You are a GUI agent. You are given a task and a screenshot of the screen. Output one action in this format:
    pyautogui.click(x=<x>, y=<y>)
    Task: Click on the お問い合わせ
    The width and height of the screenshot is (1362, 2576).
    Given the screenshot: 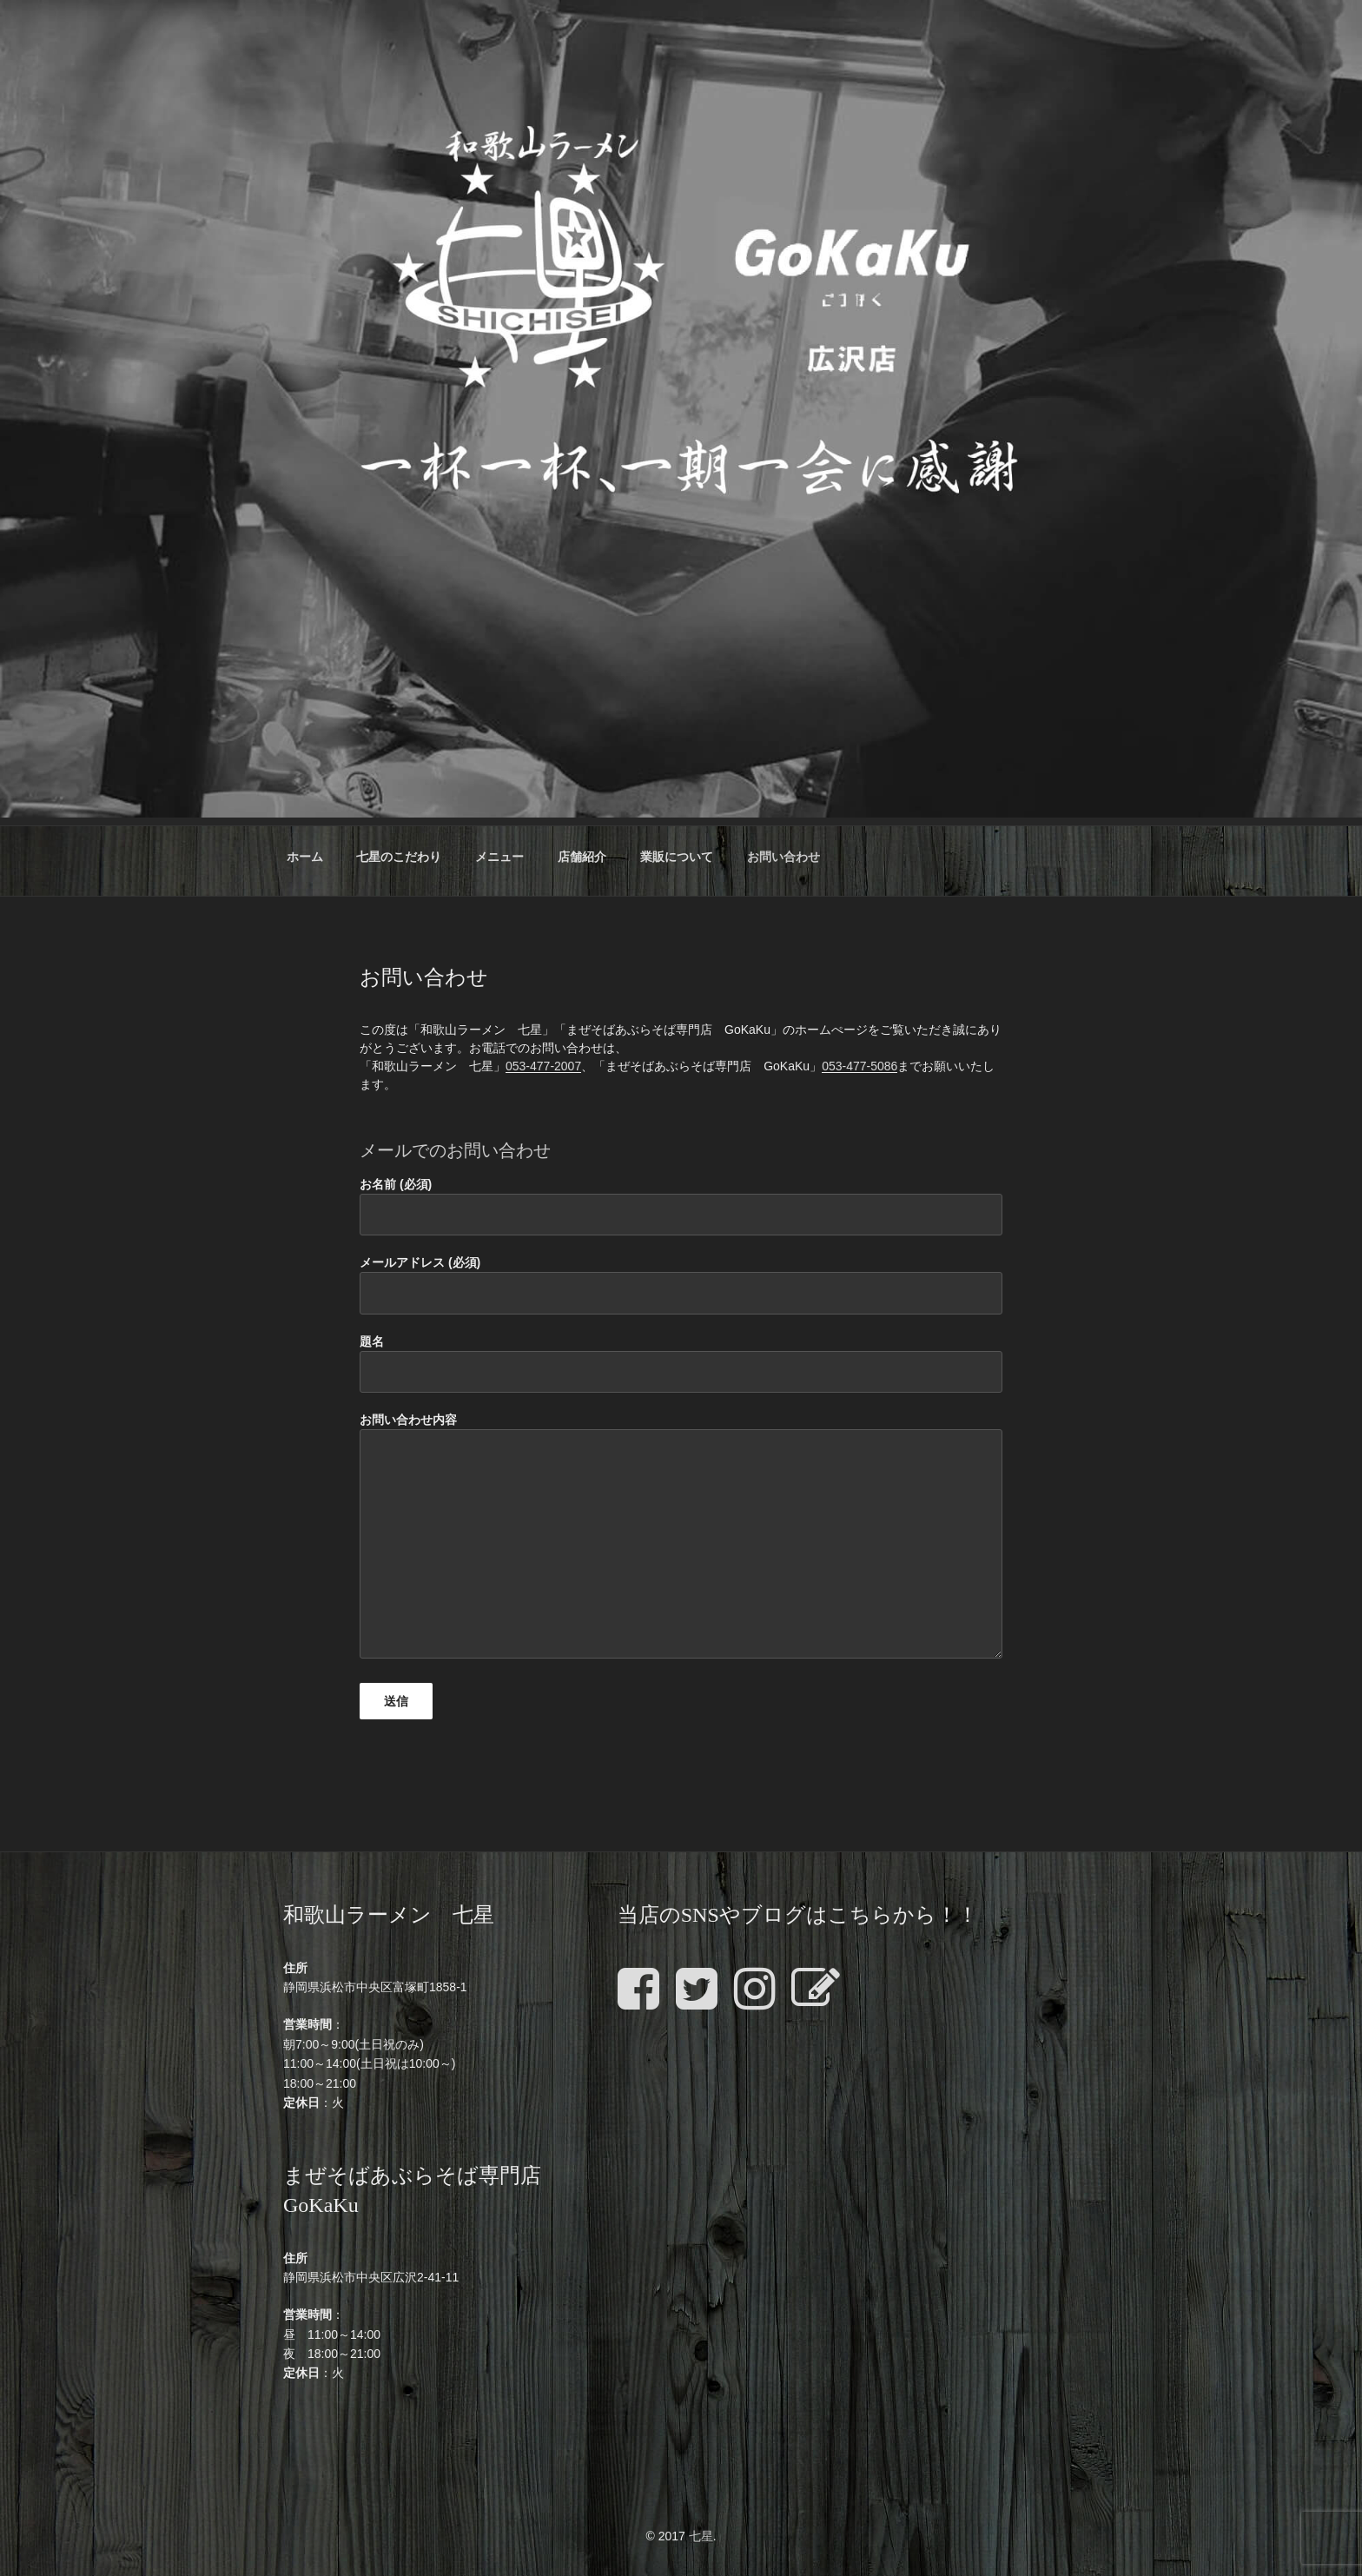 What is the action you would take?
    pyautogui.click(x=783, y=857)
    